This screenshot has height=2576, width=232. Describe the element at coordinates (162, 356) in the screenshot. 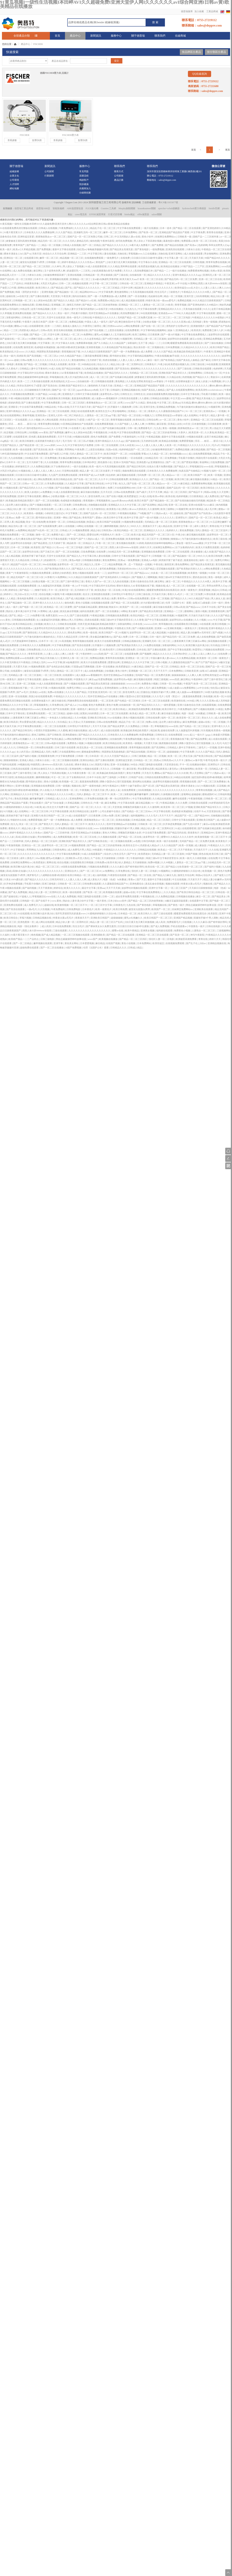

I see `午夜在线视频` at that location.